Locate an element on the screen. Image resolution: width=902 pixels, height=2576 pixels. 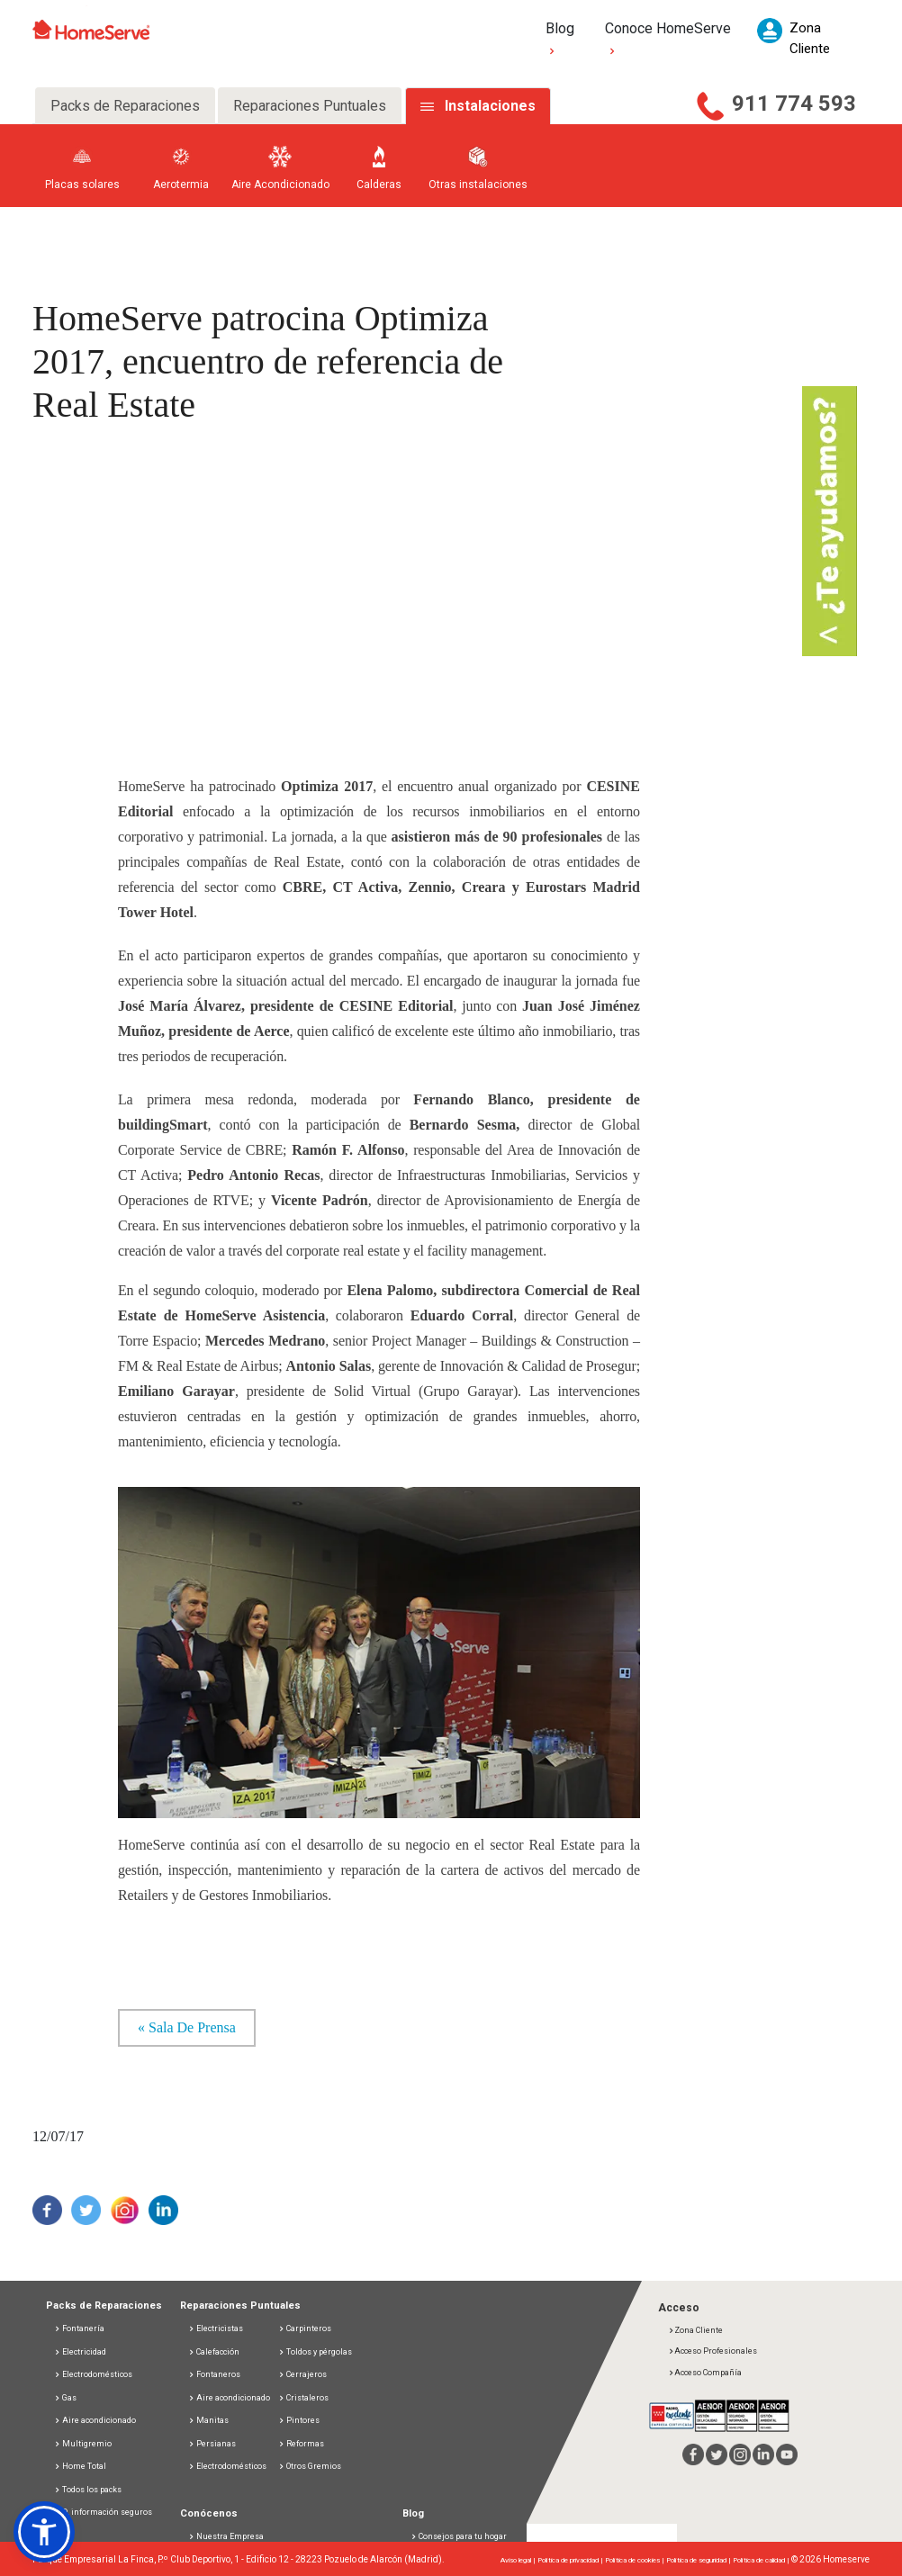
Persianas is located at coordinates (212, 2443).